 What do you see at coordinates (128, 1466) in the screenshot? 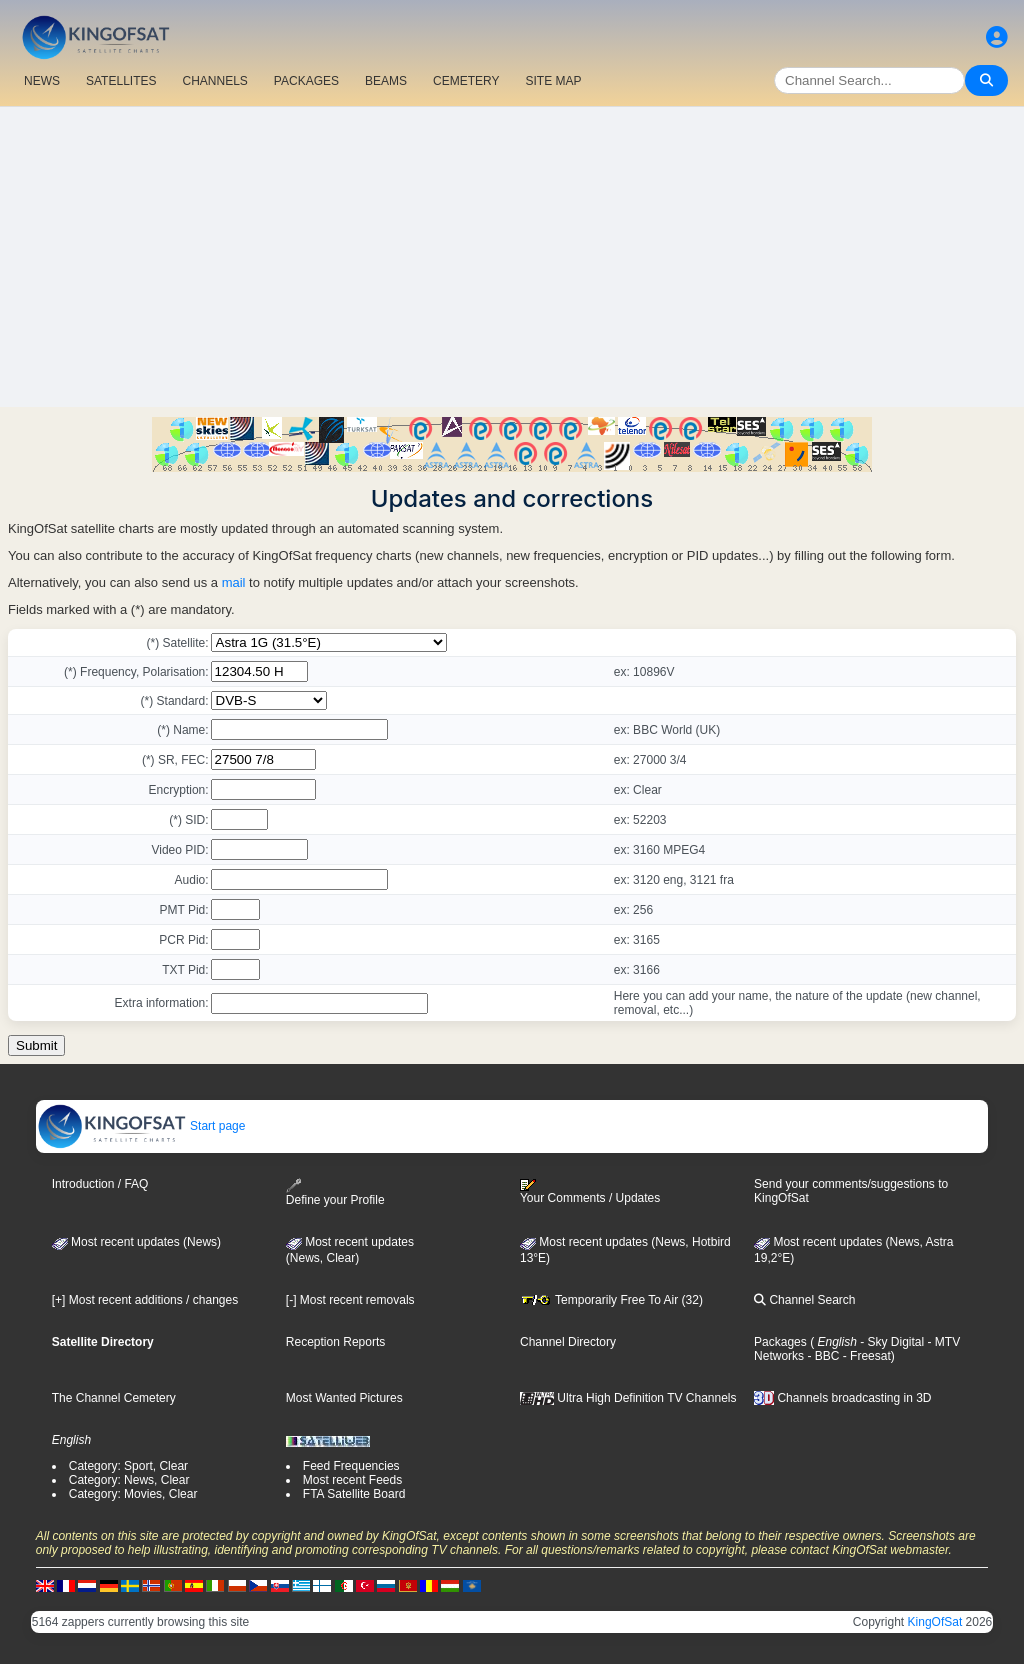
I see `Category: Sport, Clear` at bounding box center [128, 1466].